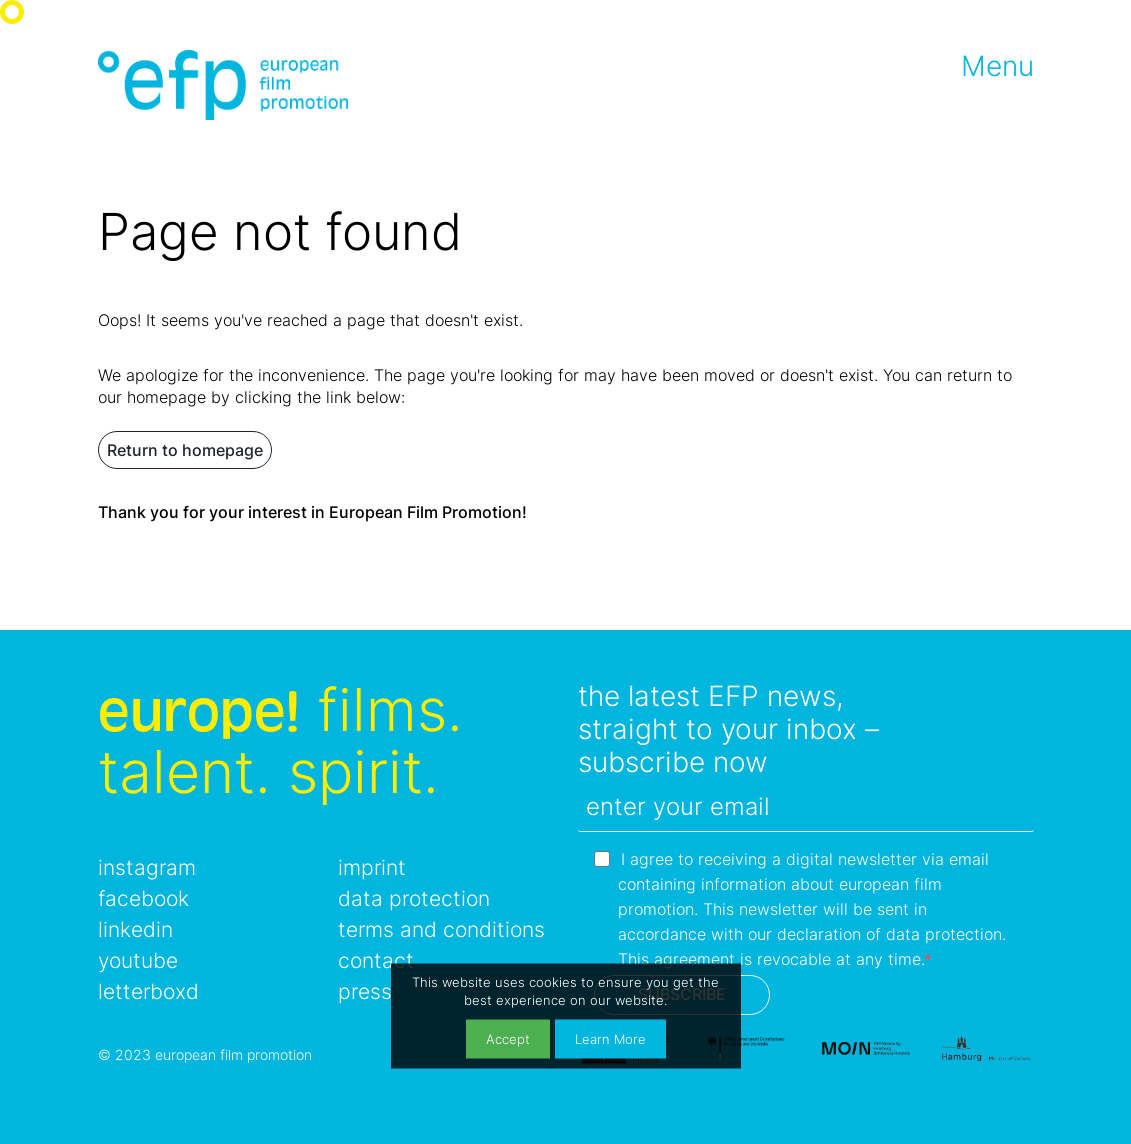  What do you see at coordinates (185, 450) in the screenshot?
I see `Return to homepage` at bounding box center [185, 450].